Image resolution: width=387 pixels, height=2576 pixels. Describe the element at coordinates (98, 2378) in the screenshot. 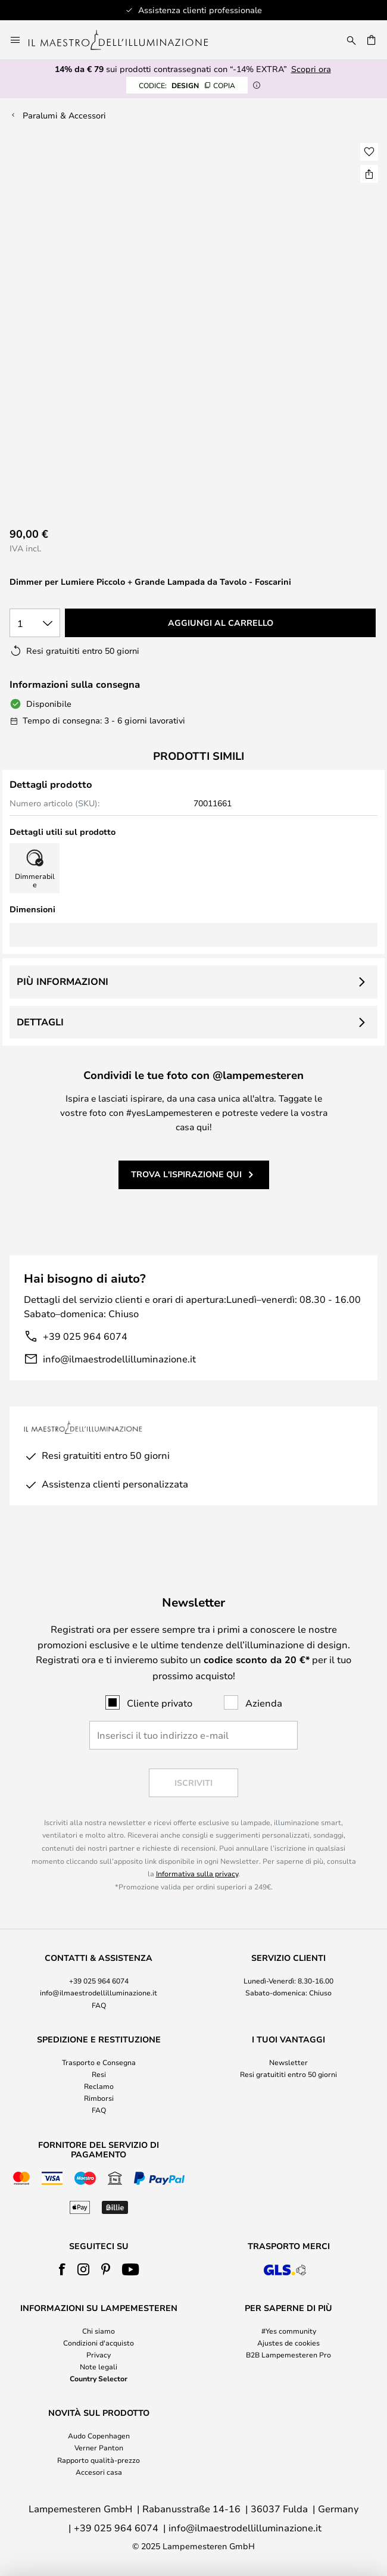

I see `Country Selector` at that location.